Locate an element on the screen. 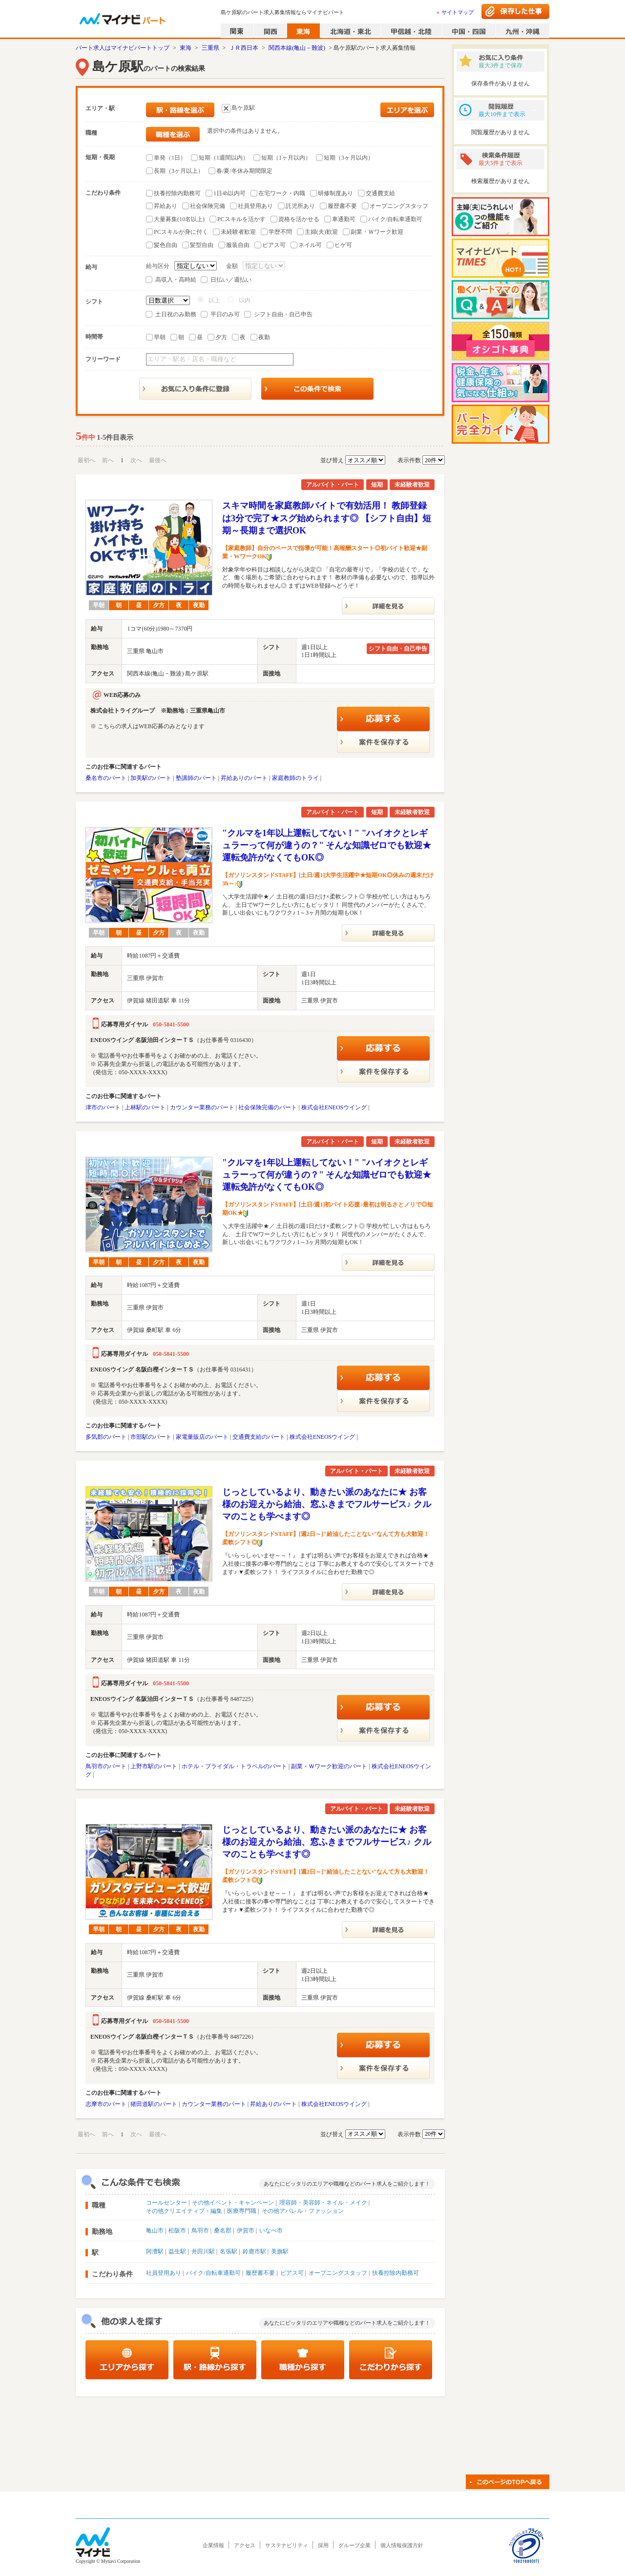 The height and width of the screenshot is (2576, 625). 主婦(夫)歓迎 is located at coordinates (321, 231).